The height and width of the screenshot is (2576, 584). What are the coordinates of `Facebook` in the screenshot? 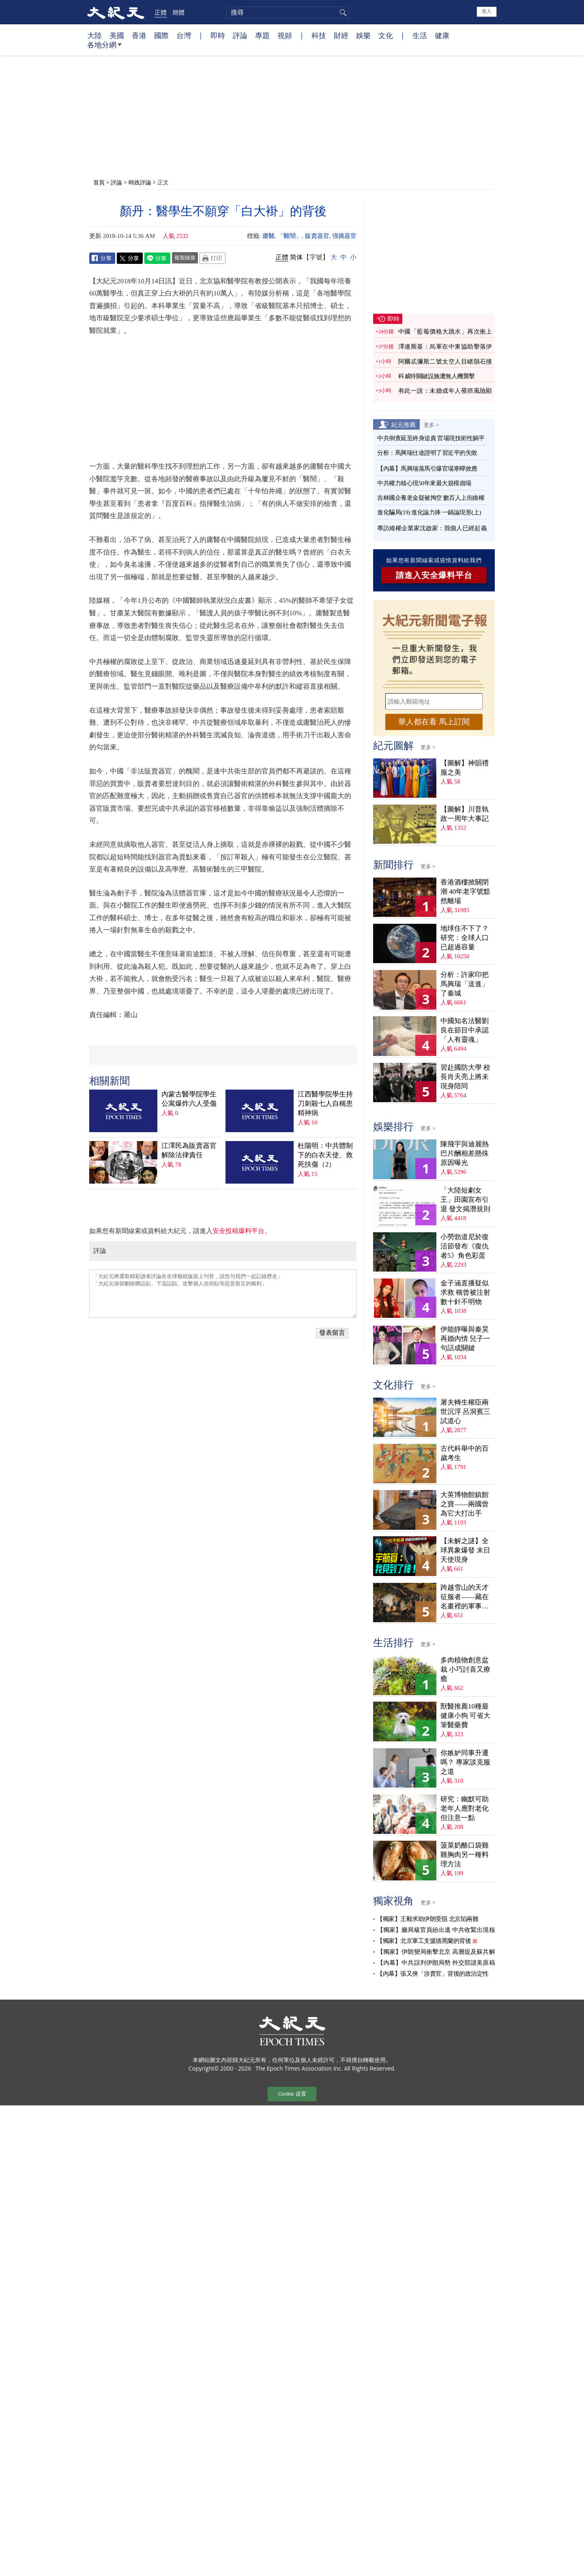 It's located at (102, 258).